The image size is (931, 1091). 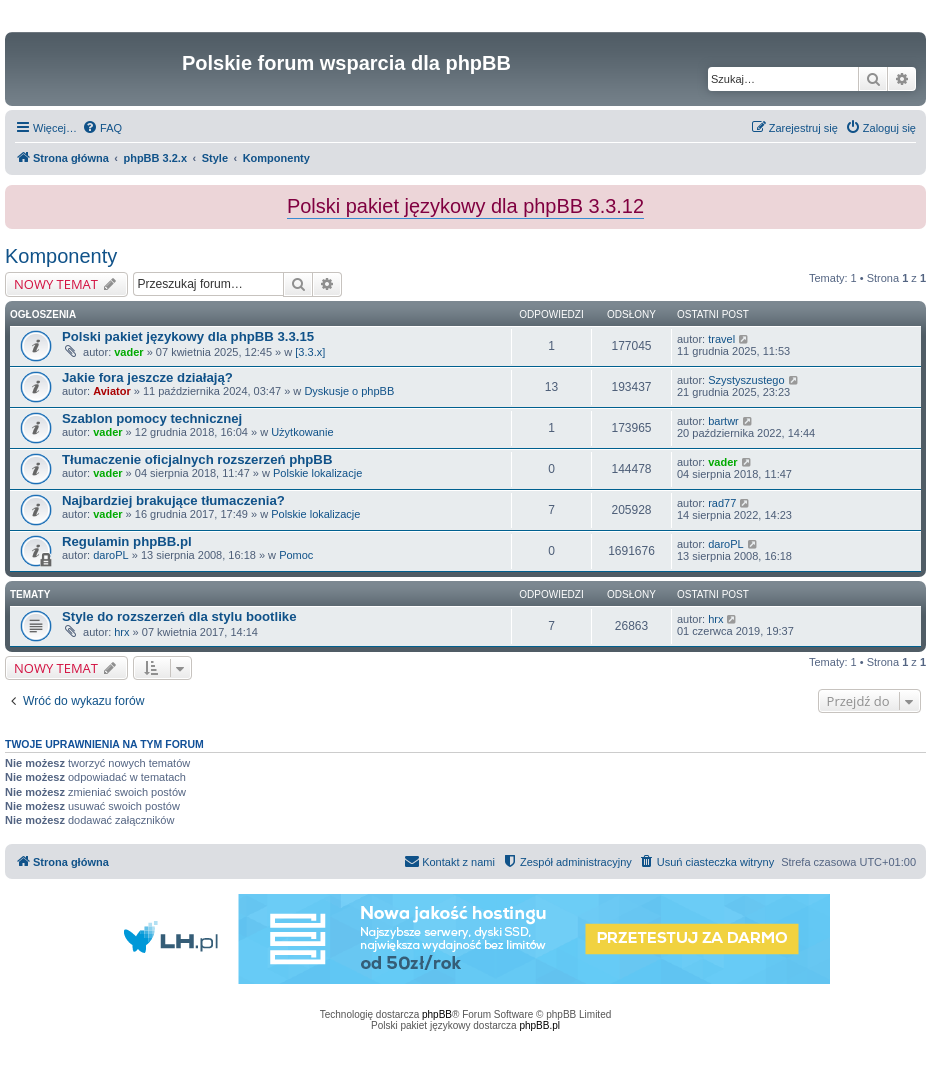 I want to click on Aviator, so click(x=112, y=391).